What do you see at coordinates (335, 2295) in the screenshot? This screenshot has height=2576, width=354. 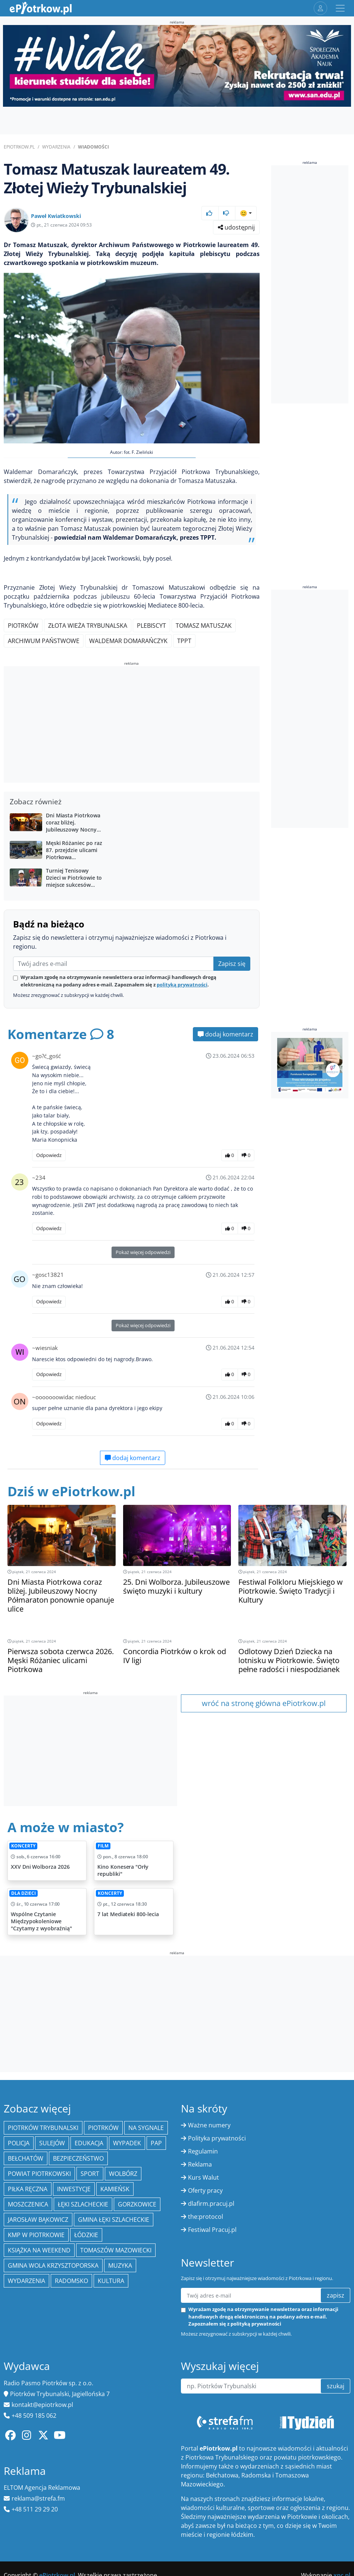 I see `zapisz` at bounding box center [335, 2295].